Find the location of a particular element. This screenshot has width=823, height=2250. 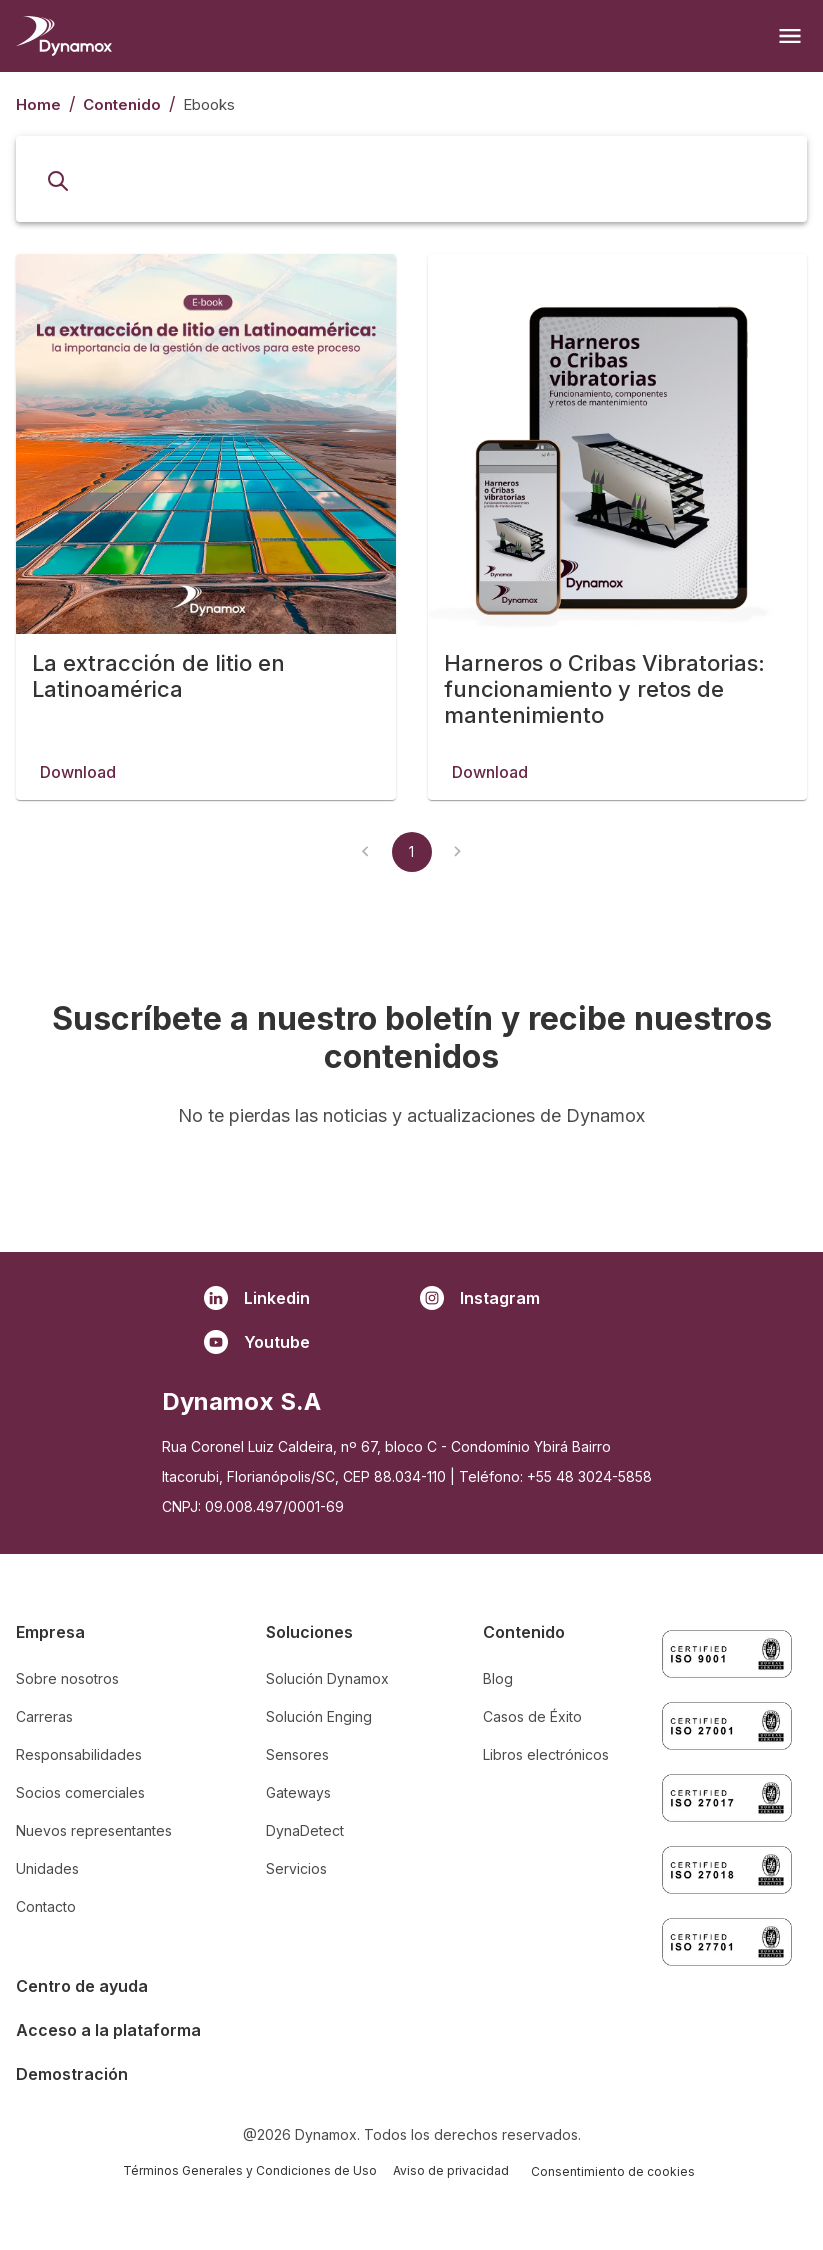

Aviso de privacidad is located at coordinates (451, 2170).